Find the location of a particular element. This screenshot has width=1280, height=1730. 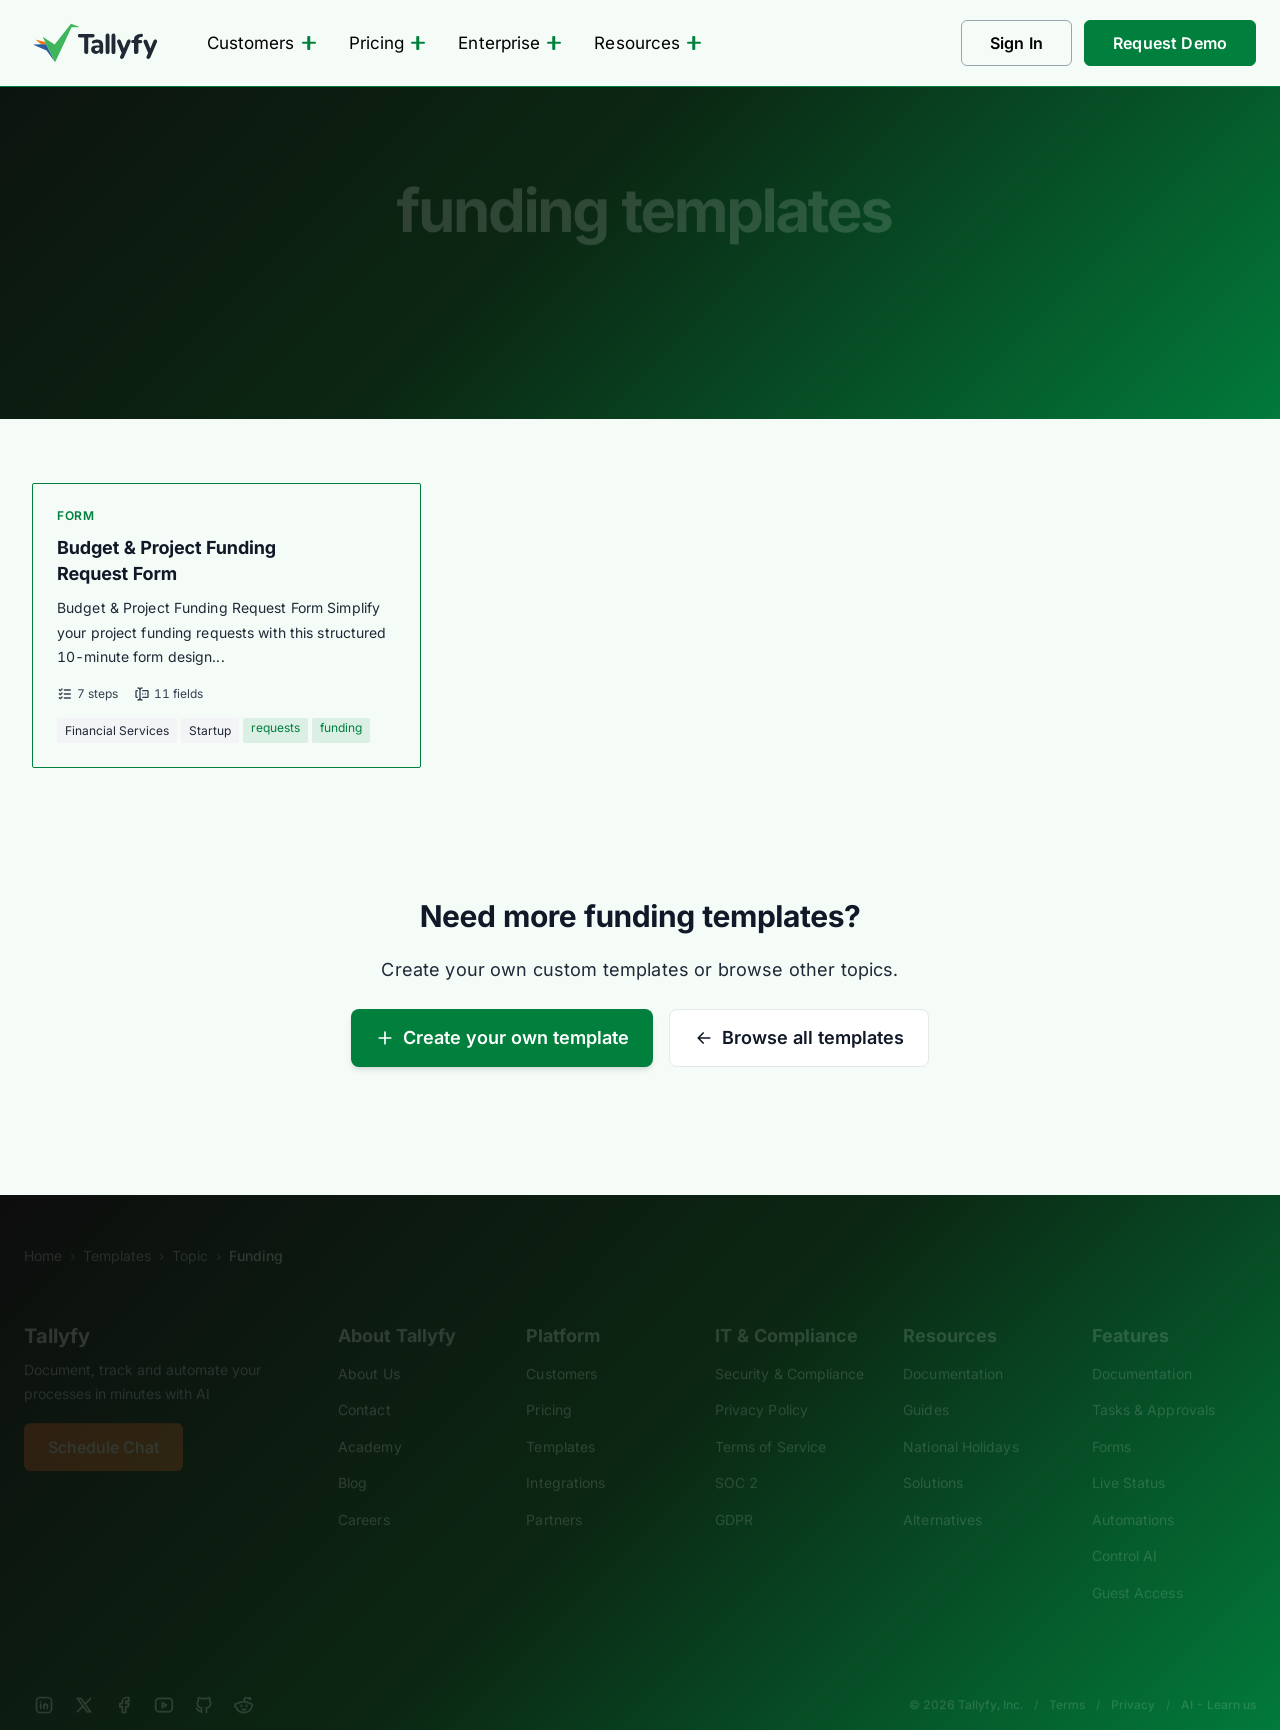

Partners is located at coordinates (554, 1492).